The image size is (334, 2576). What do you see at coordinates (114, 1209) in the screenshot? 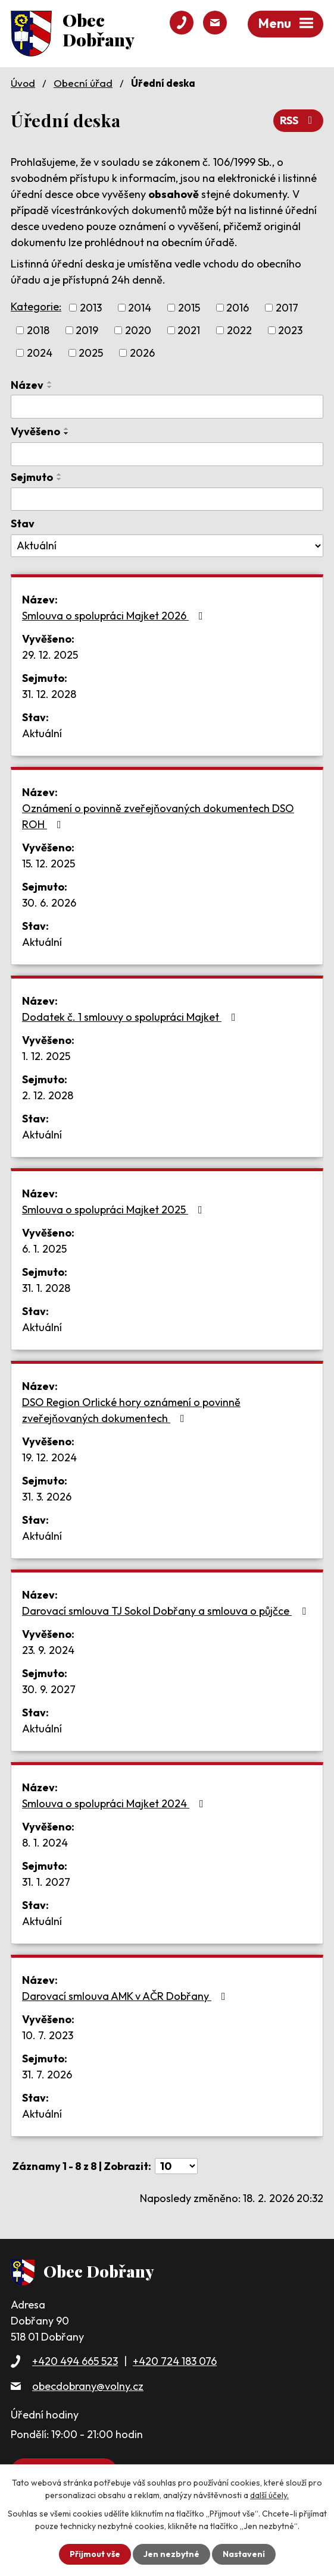
I see `Smlouva o spolupráci Majket 2025` at bounding box center [114, 1209].